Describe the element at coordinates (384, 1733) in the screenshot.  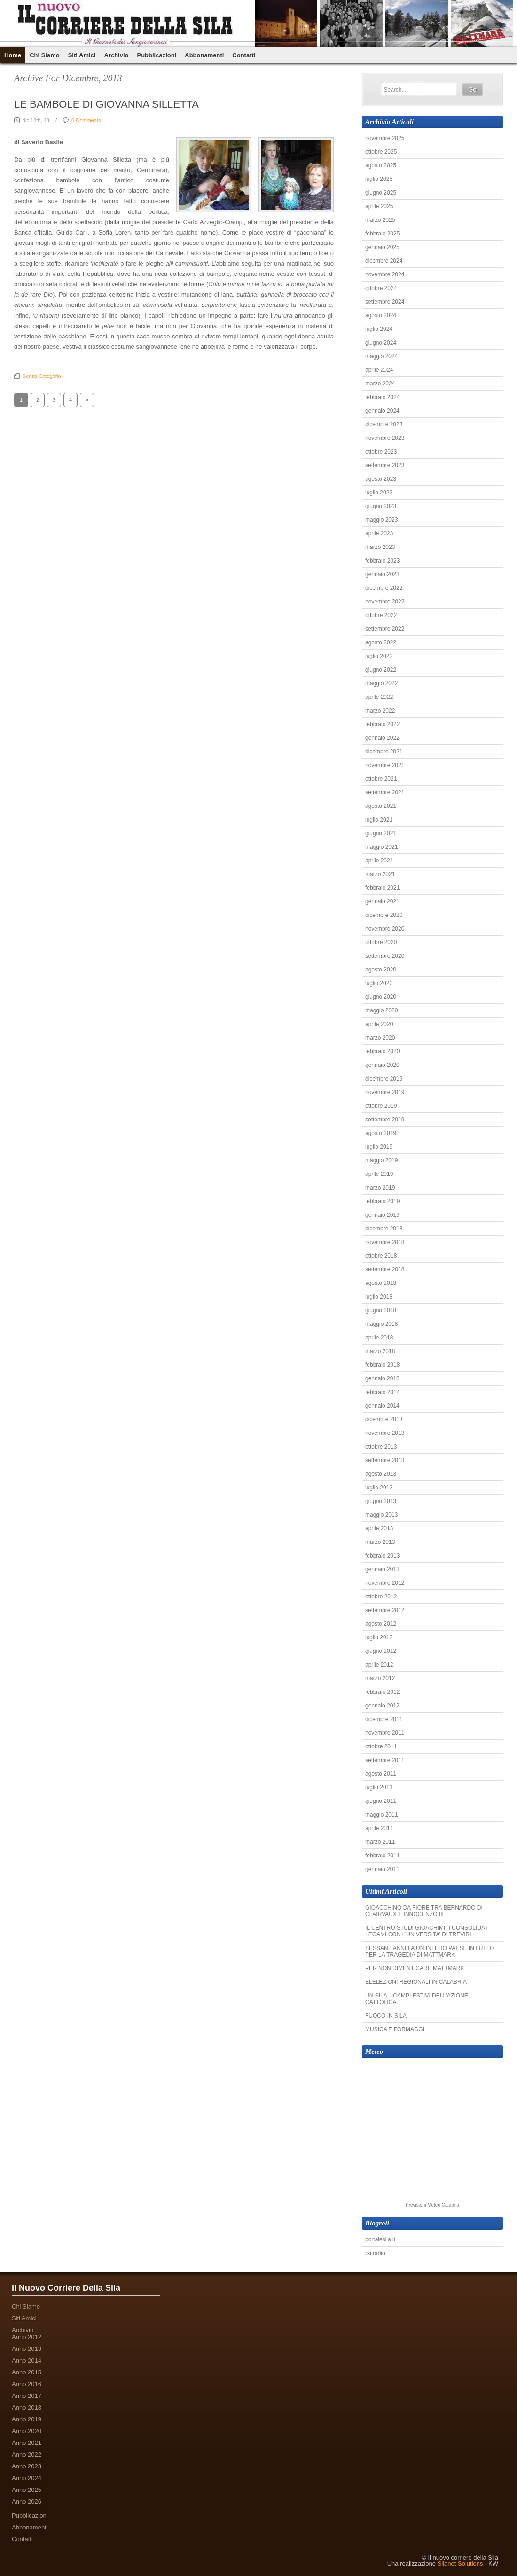
I see `novembre 2011` at that location.